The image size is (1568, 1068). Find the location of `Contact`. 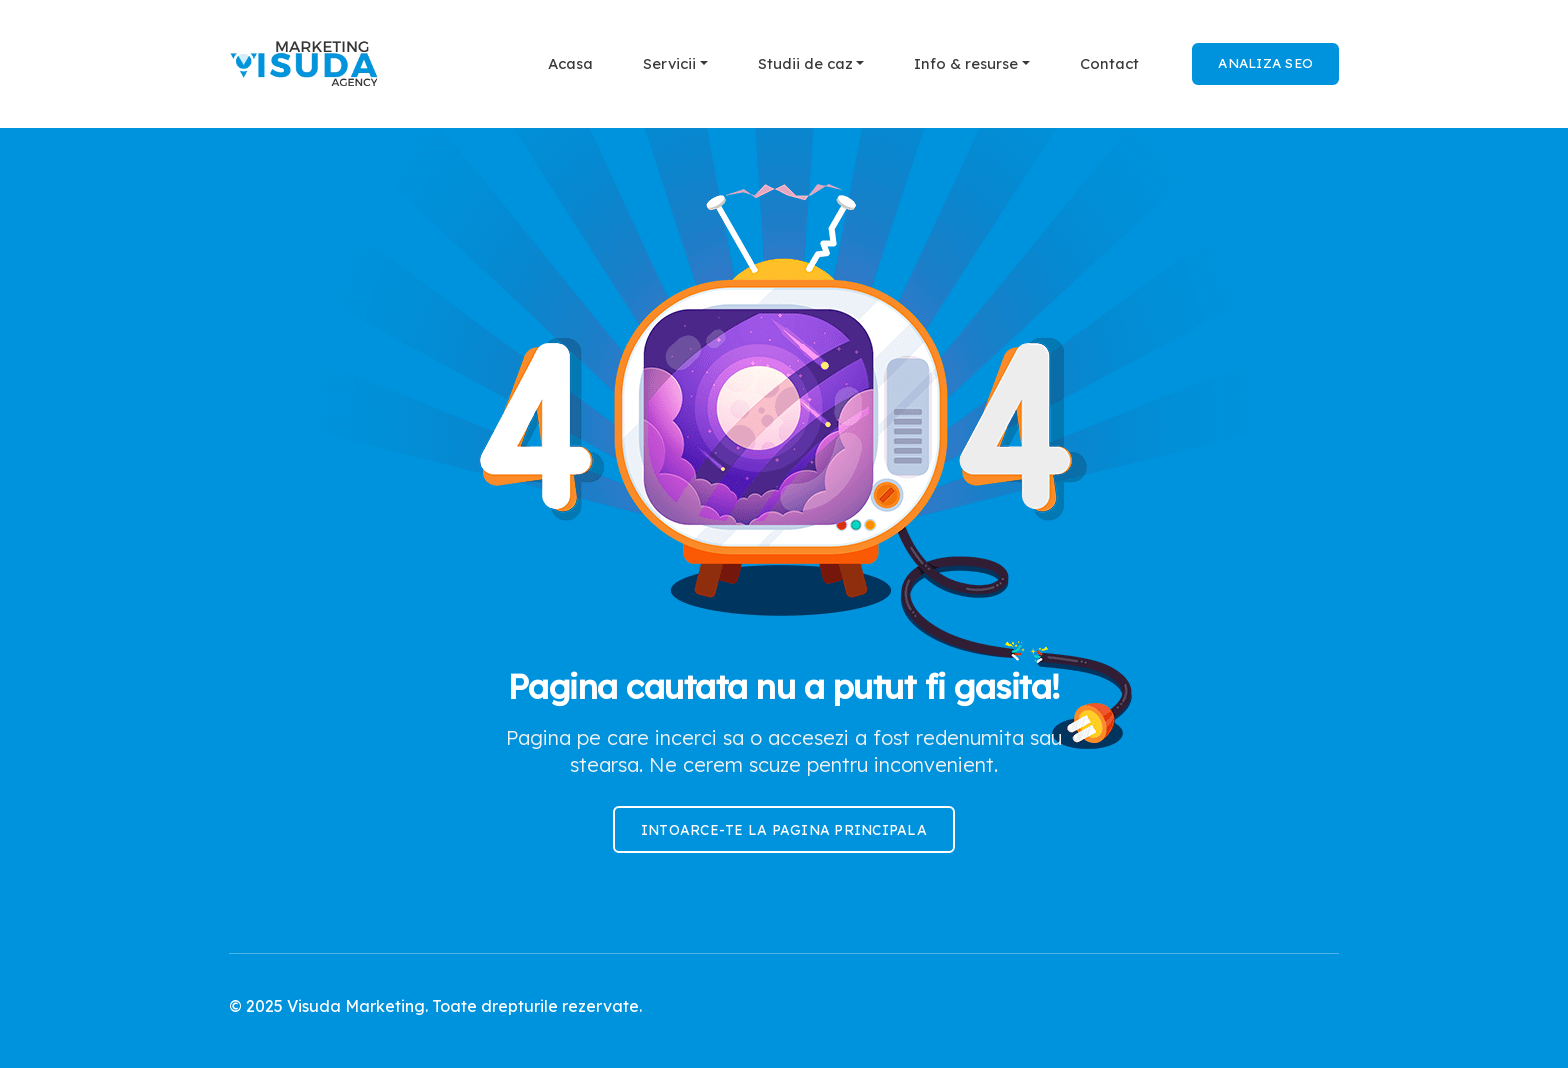

Contact is located at coordinates (1109, 63).